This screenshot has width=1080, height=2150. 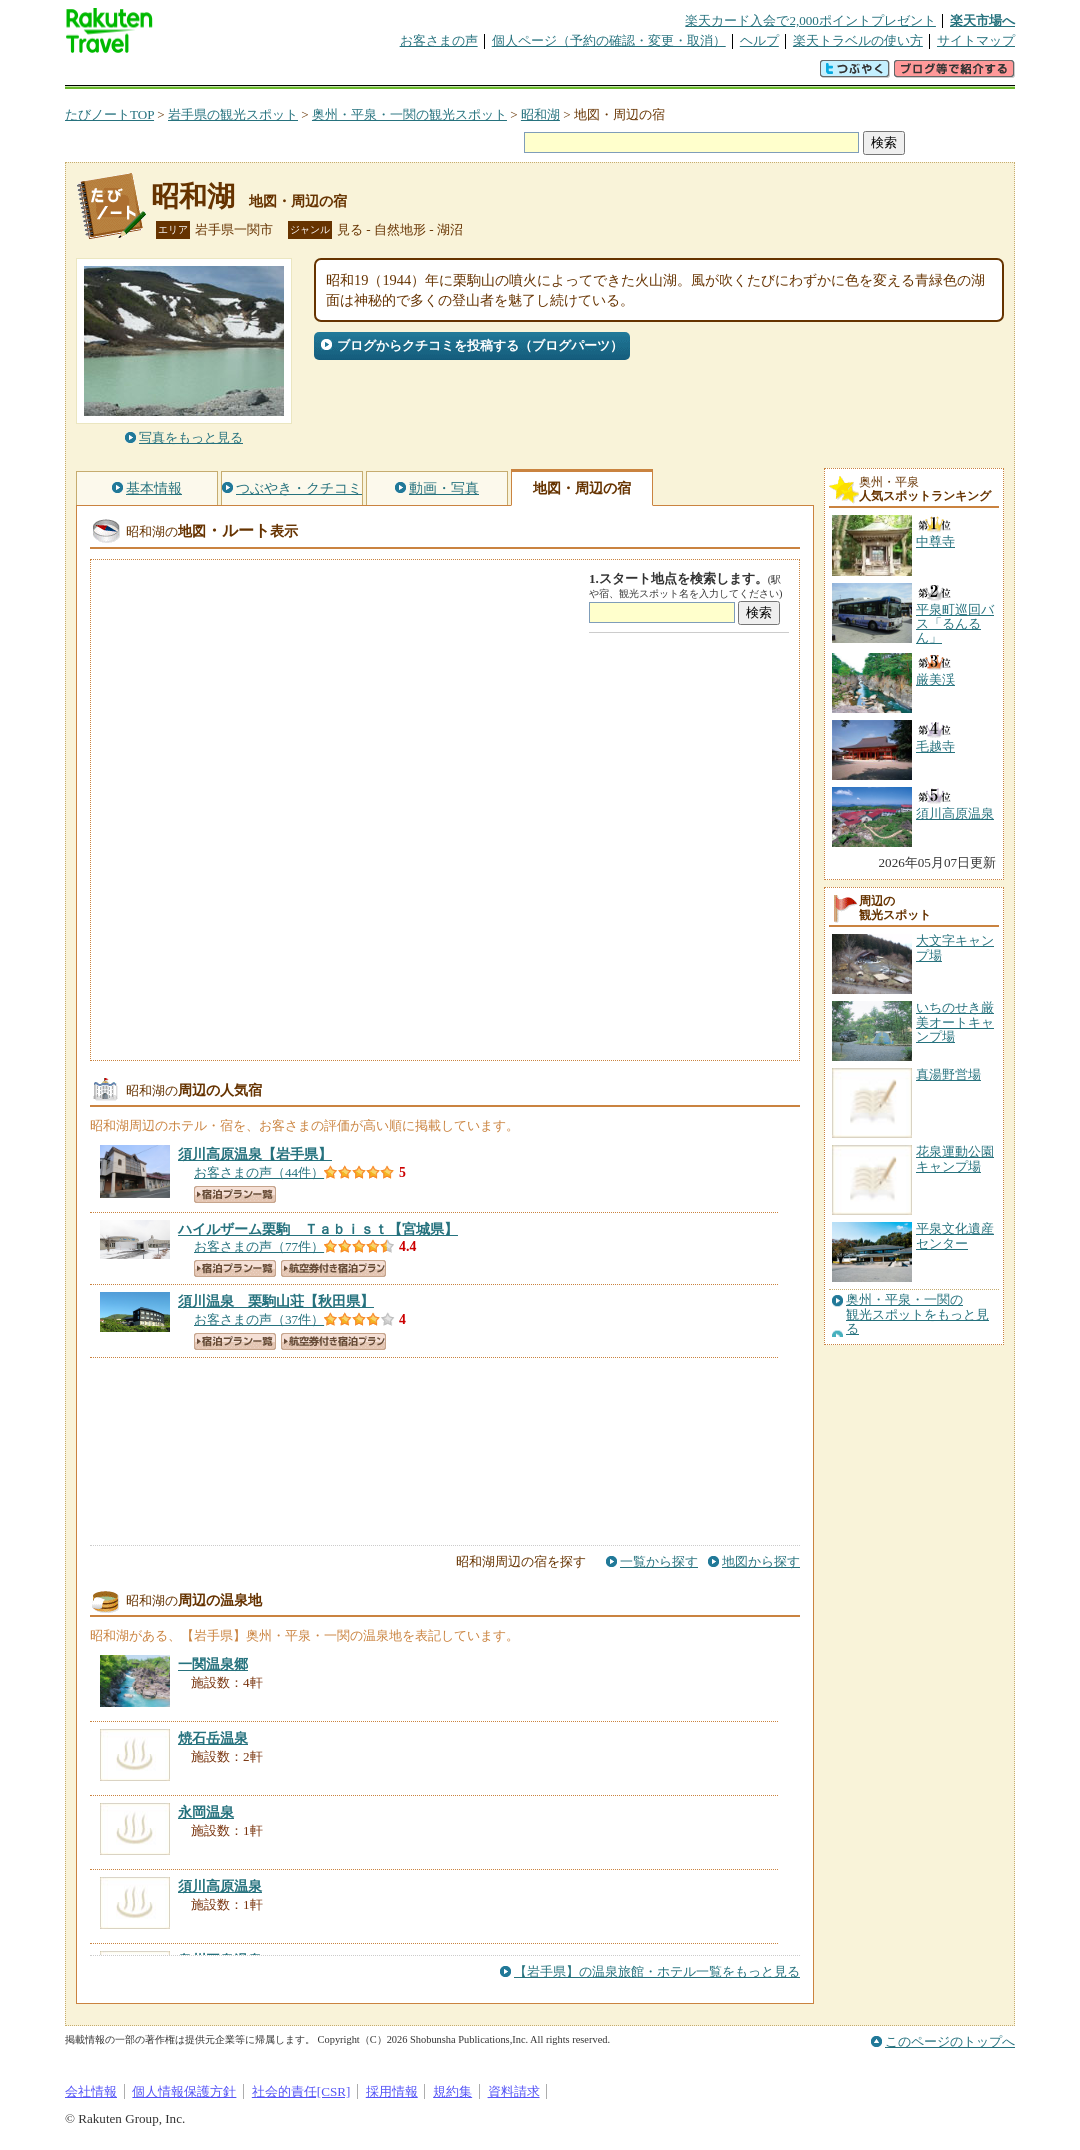 What do you see at coordinates (955, 1235) in the screenshot?
I see `平泉文化遺産センター` at bounding box center [955, 1235].